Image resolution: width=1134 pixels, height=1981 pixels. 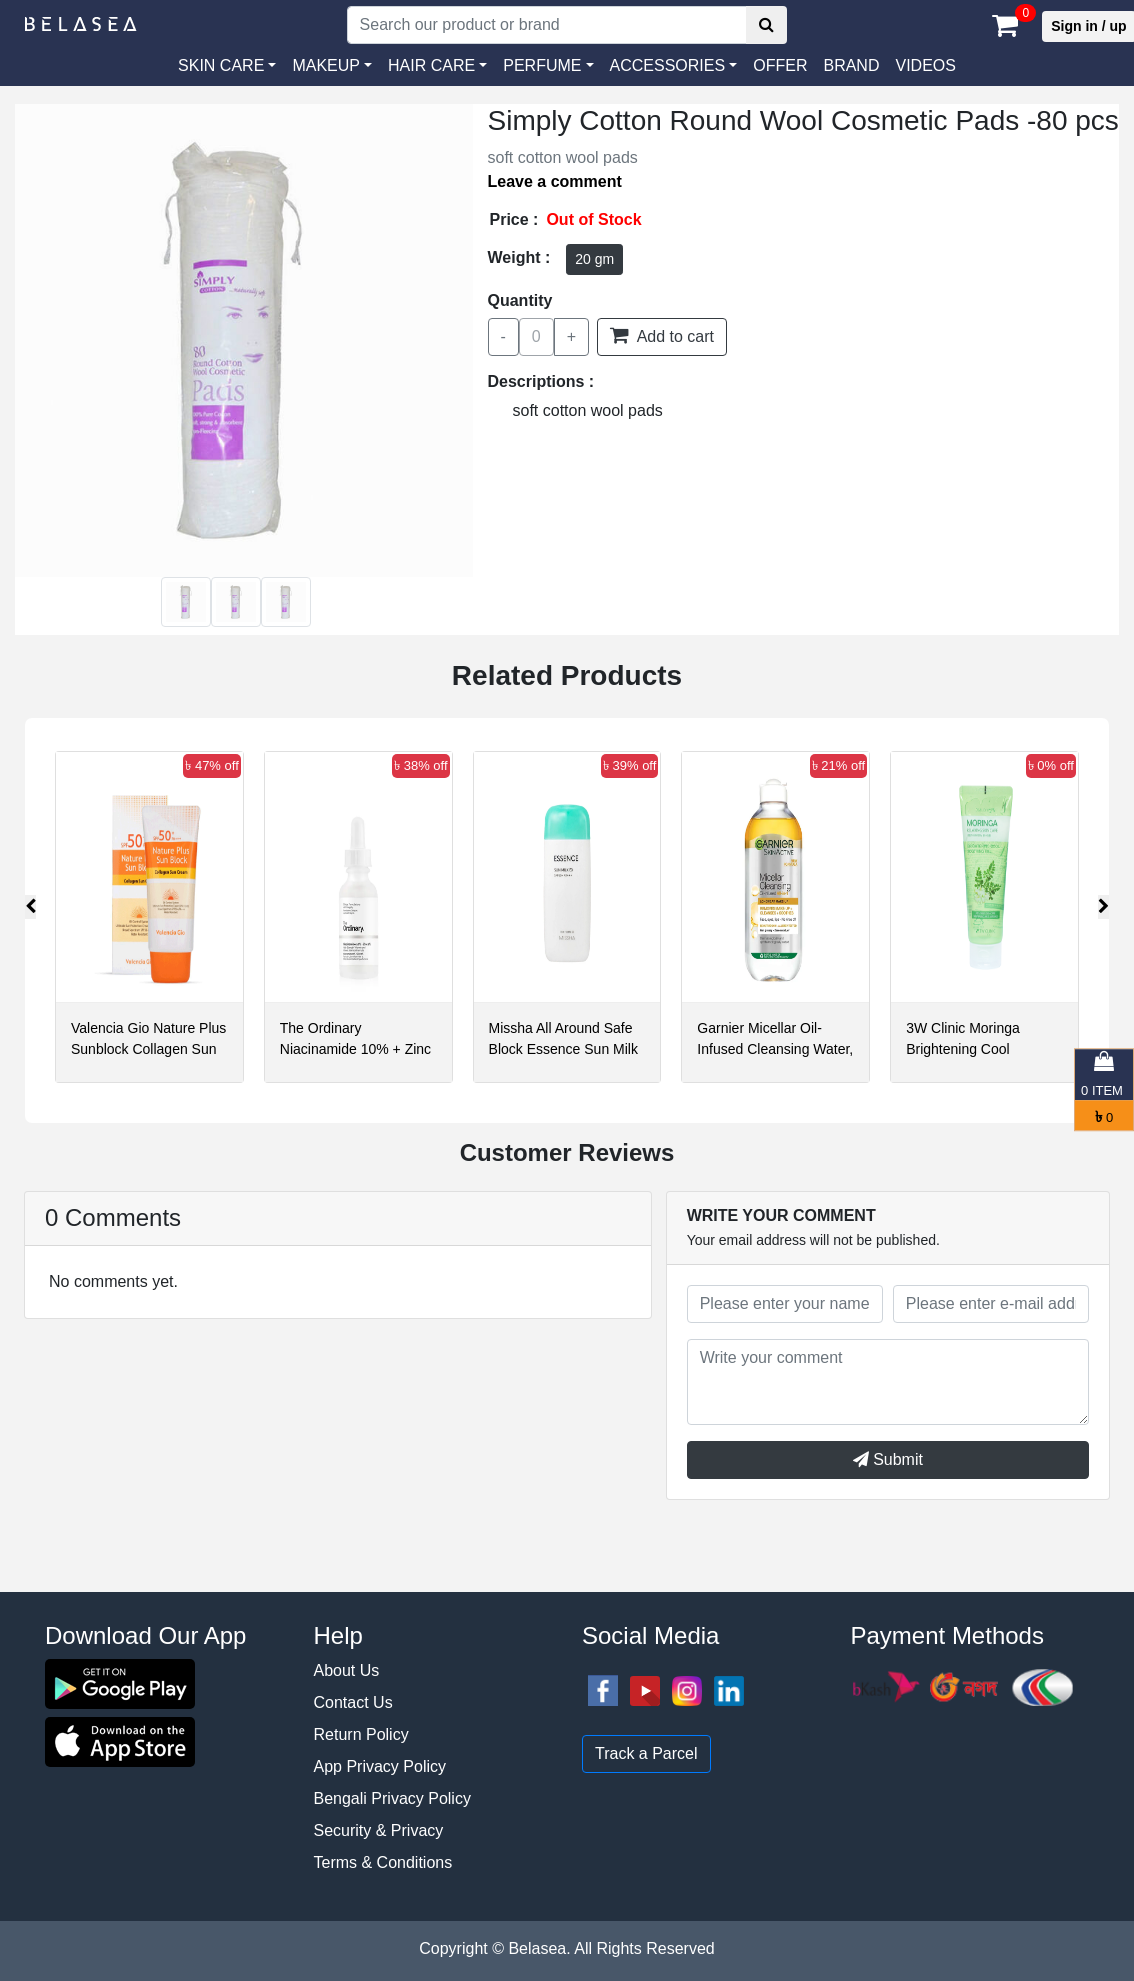 I want to click on Terms & Conditions, so click(x=383, y=1862).